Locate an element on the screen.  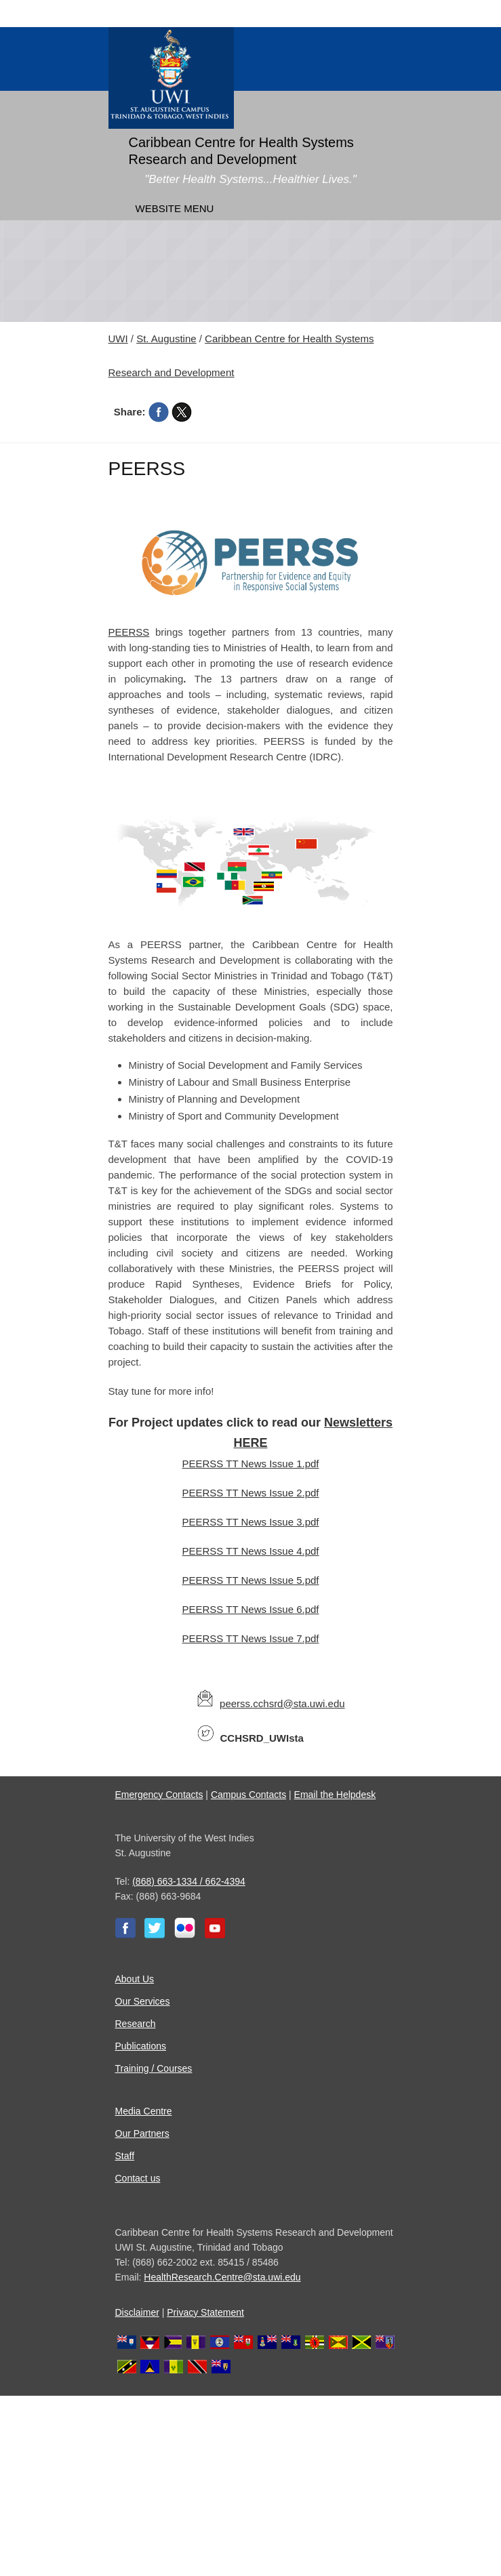
Email the Helpdesk is located at coordinates (335, 1794).